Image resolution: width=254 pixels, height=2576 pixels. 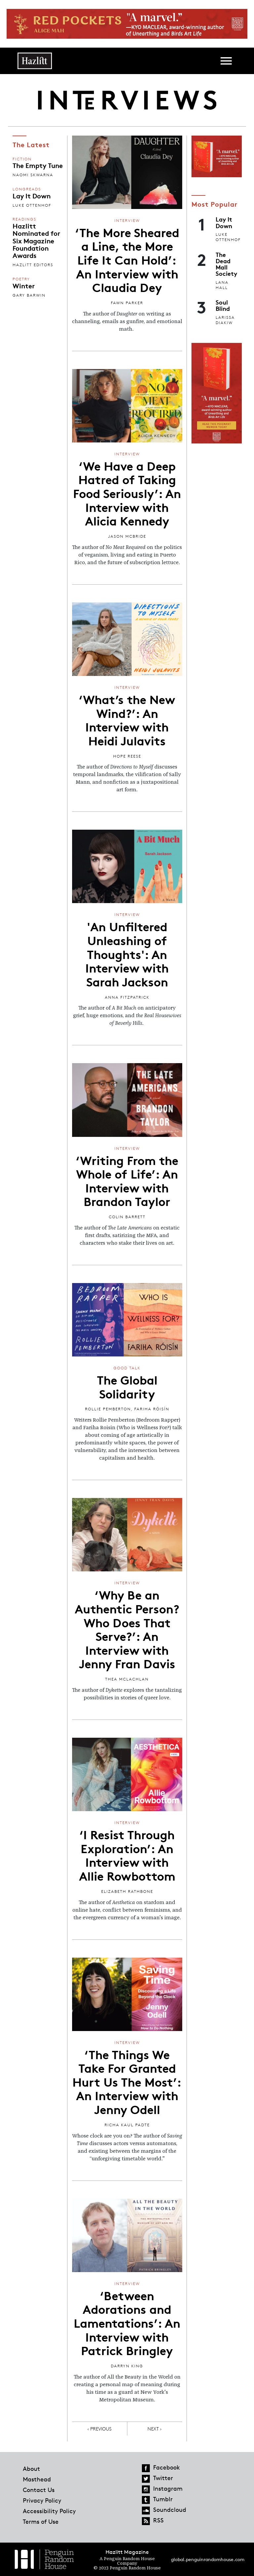 What do you see at coordinates (33, 174) in the screenshot?
I see `Naomi Skwarna` at bounding box center [33, 174].